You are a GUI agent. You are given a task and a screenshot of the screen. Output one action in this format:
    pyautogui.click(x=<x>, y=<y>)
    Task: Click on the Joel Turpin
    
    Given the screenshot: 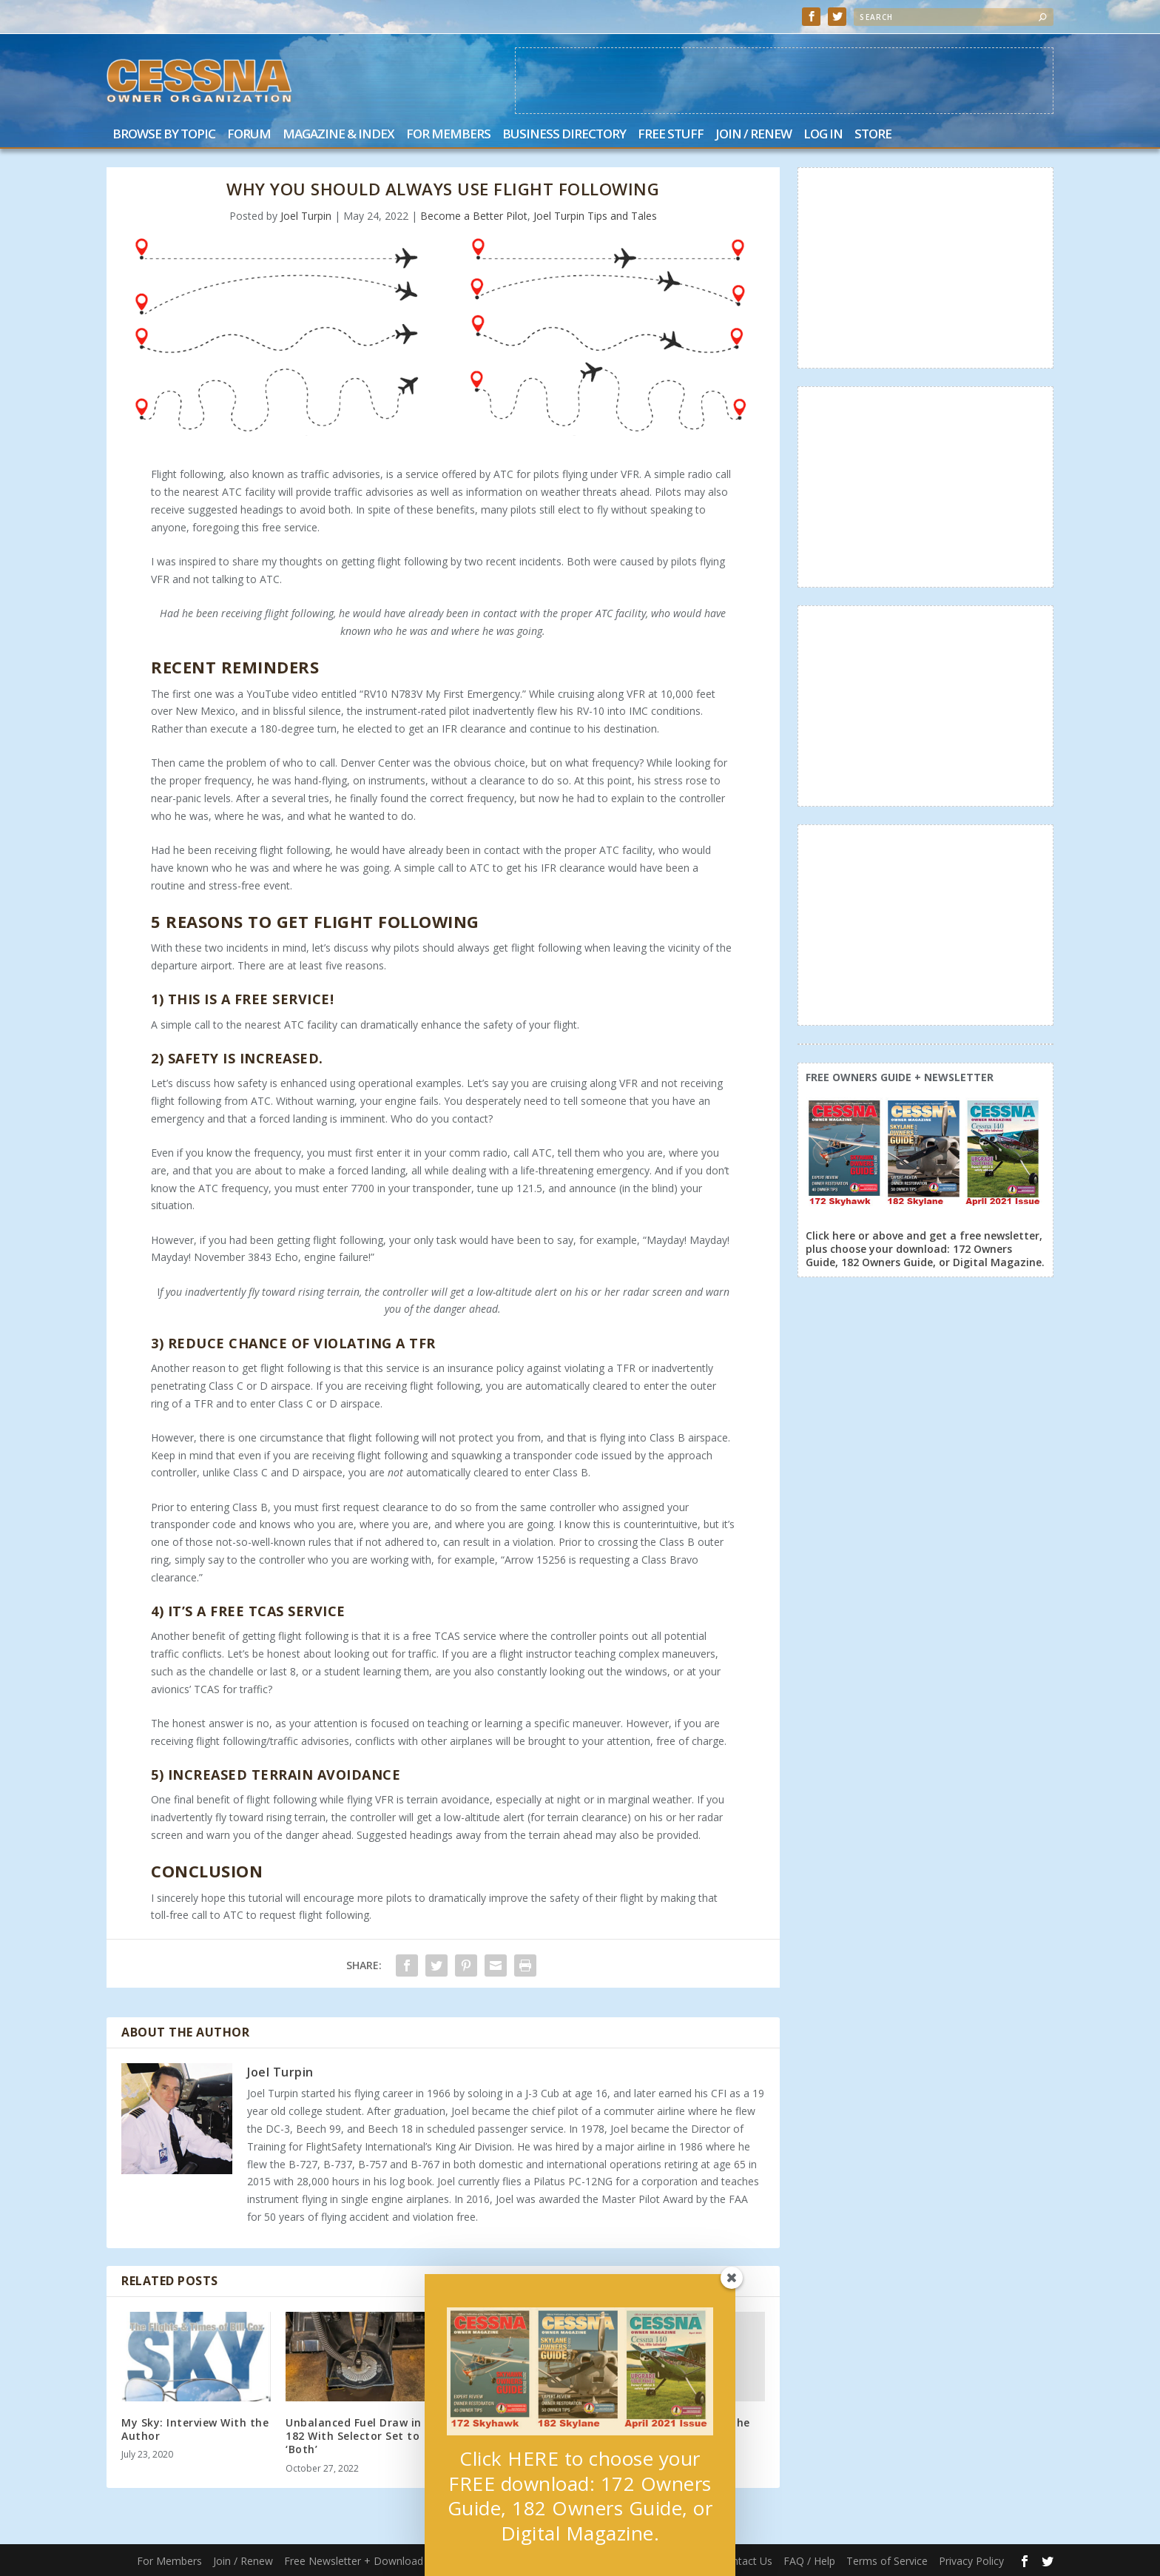 What is the action you would take?
    pyautogui.click(x=305, y=216)
    